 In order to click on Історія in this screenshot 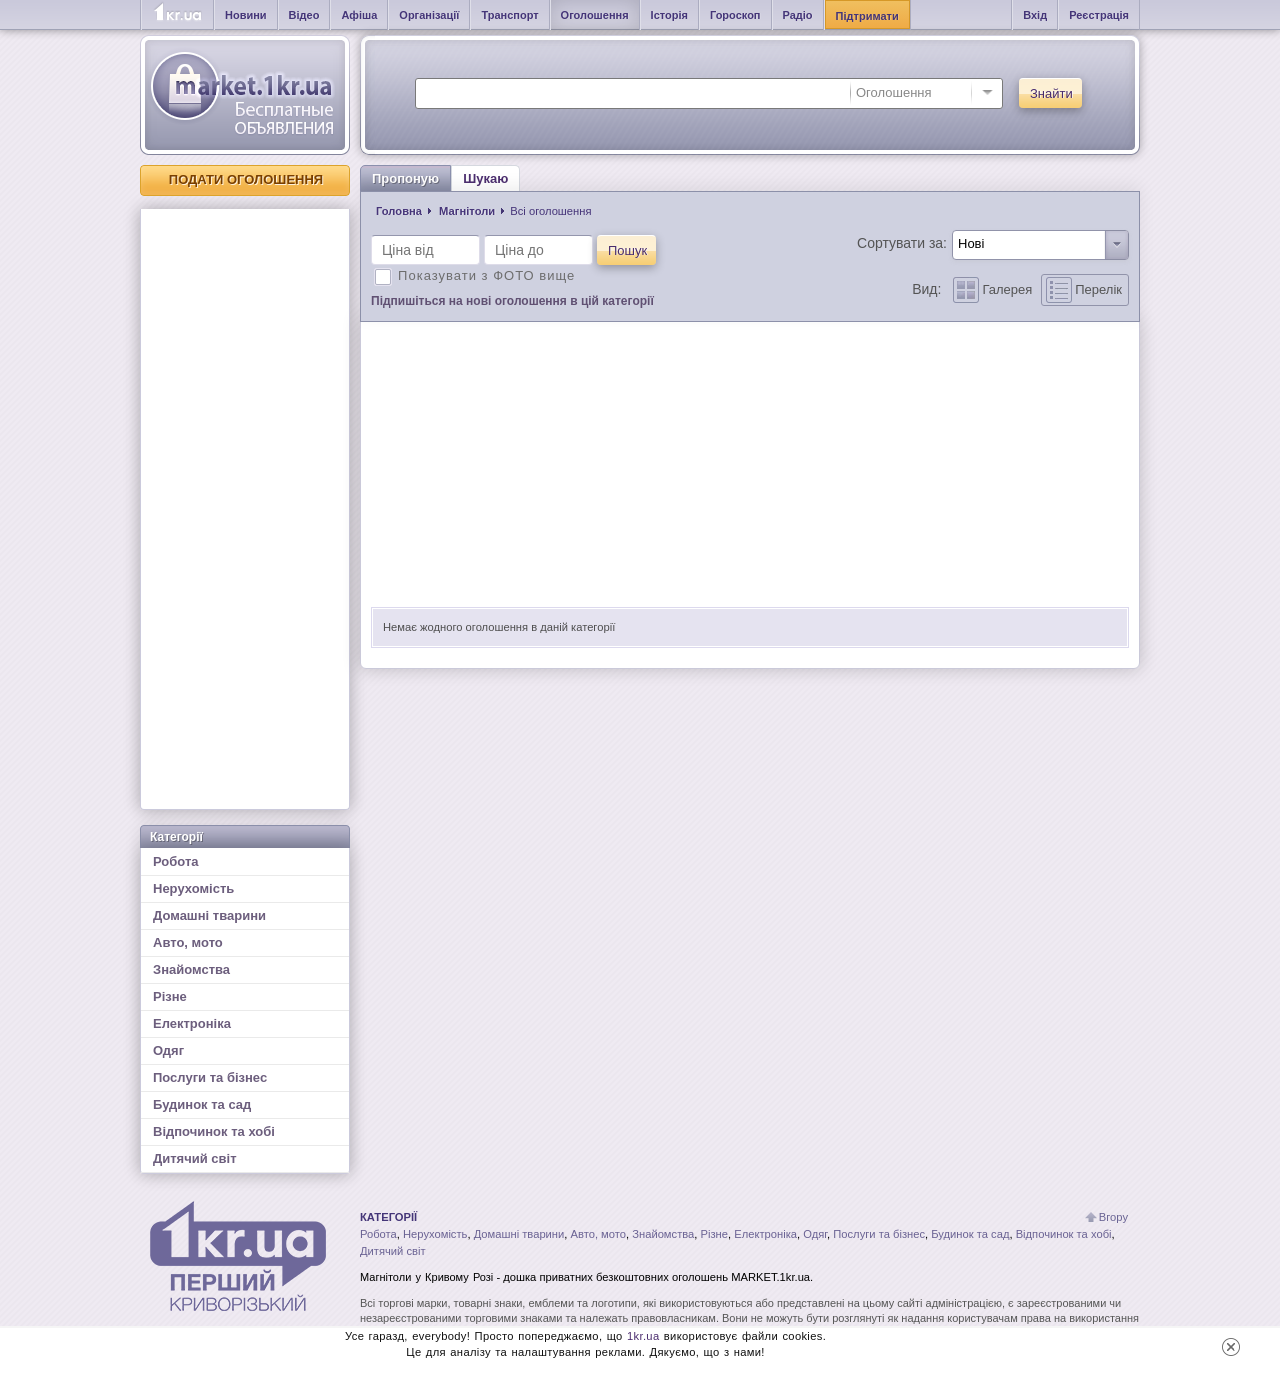, I will do `click(669, 15)`.